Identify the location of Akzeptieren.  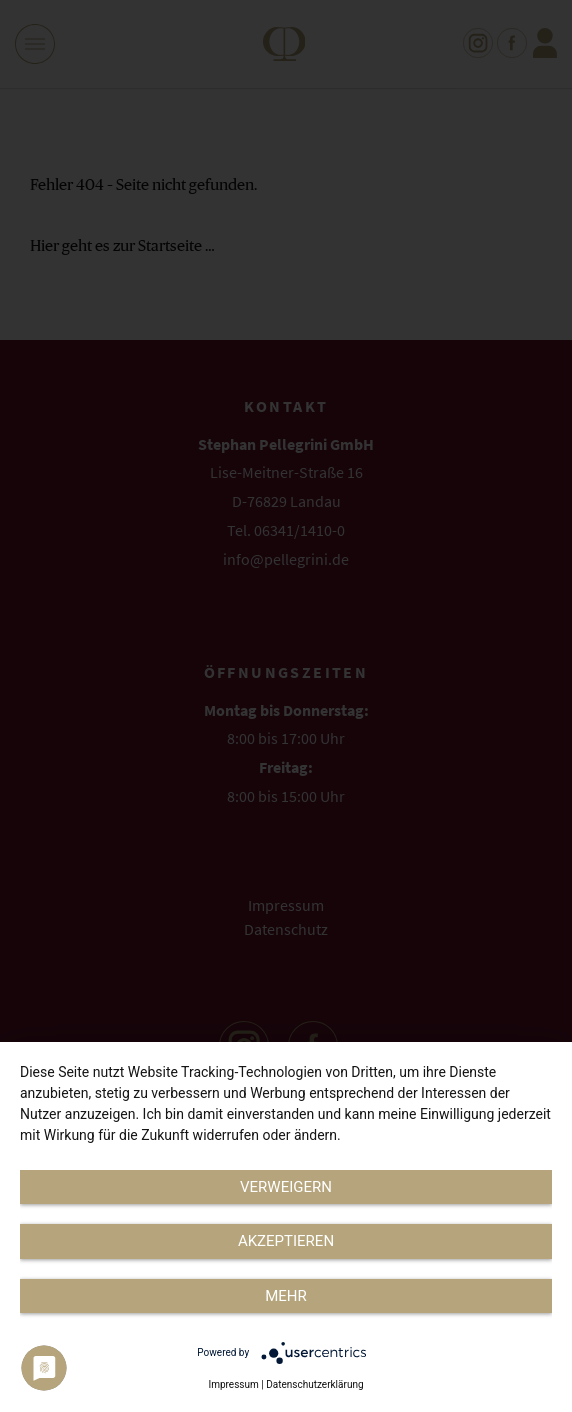
(286, 1241).